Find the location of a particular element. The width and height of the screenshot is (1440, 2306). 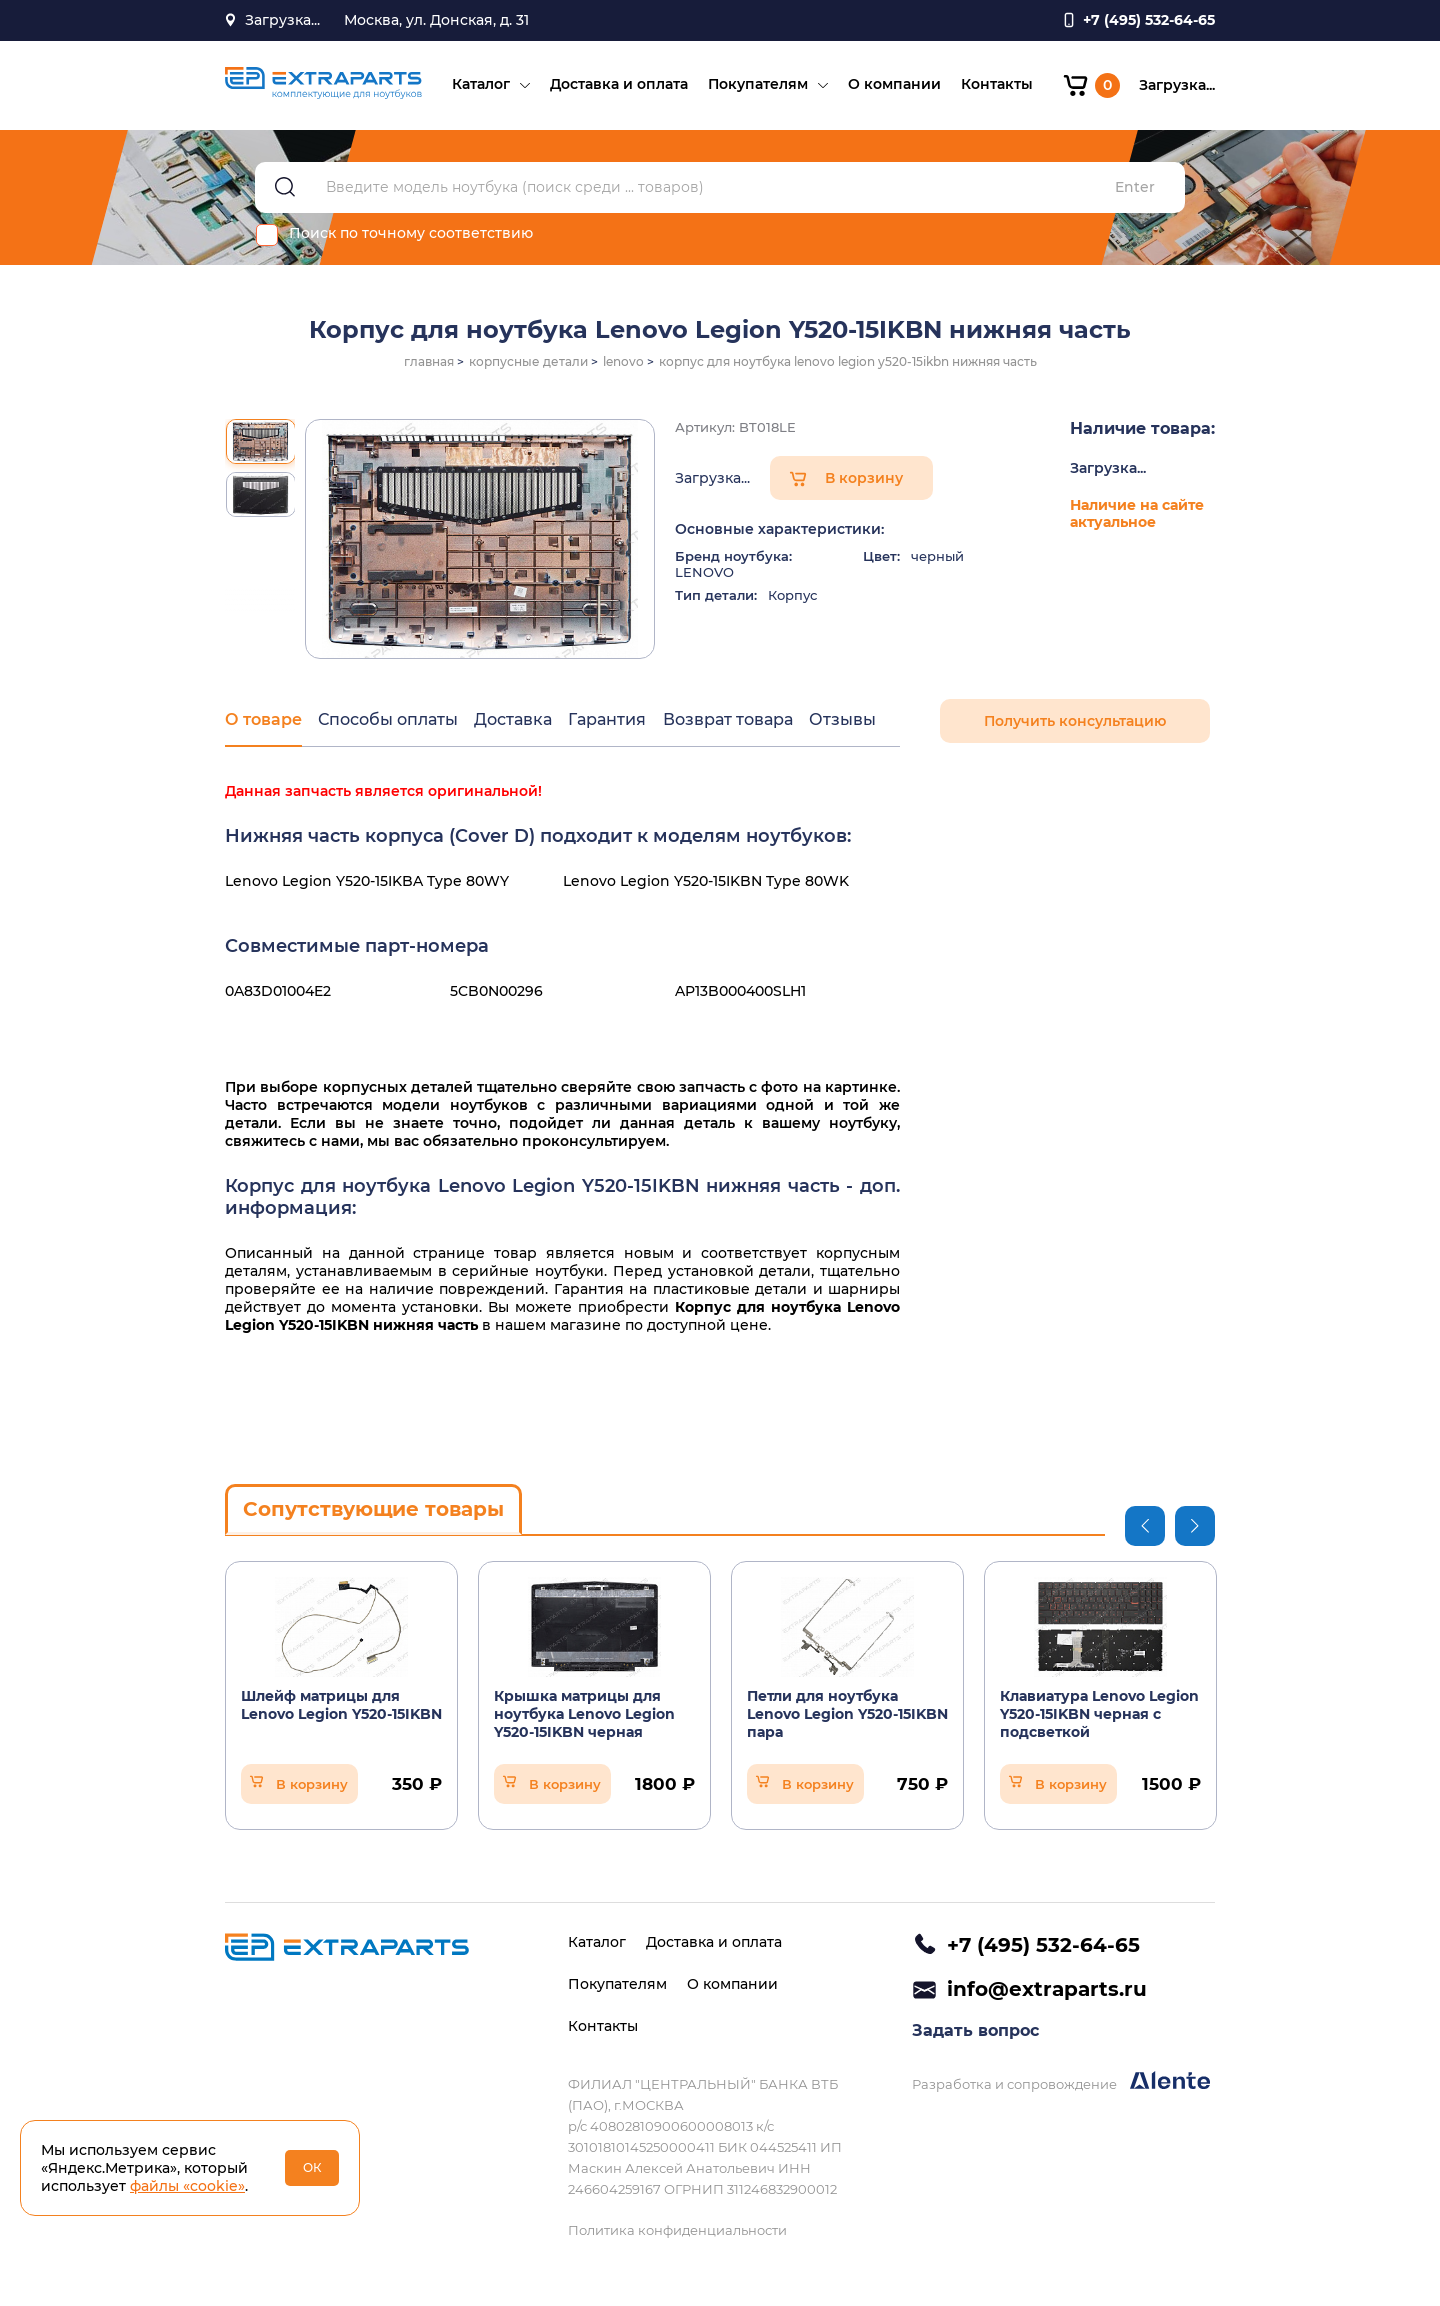

+7 (495) 532-64-65 is located at coordinates (1043, 1945).